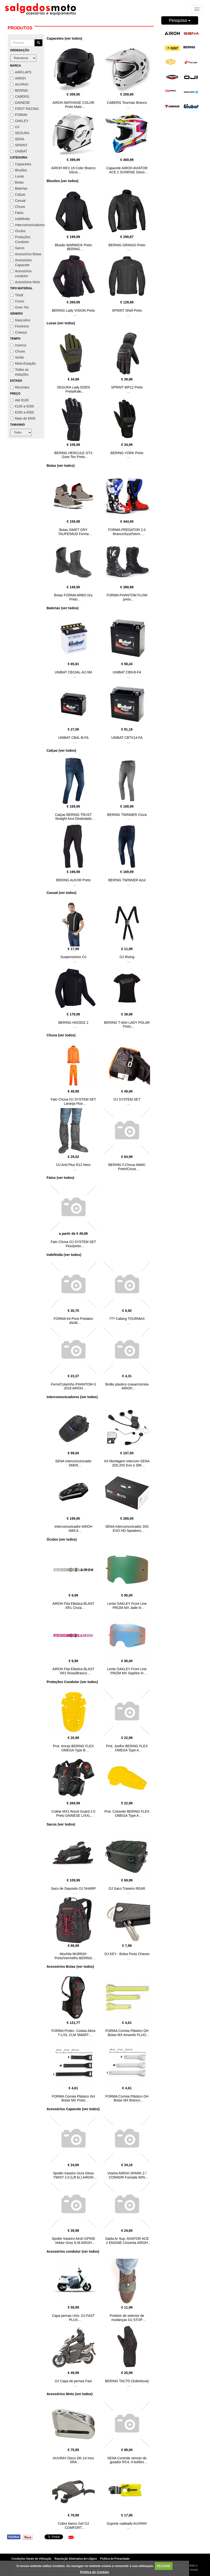 Image resolution: width=210 pixels, height=2576 pixels. What do you see at coordinates (61, 750) in the screenshot?
I see `Calças (ver todos)` at bounding box center [61, 750].